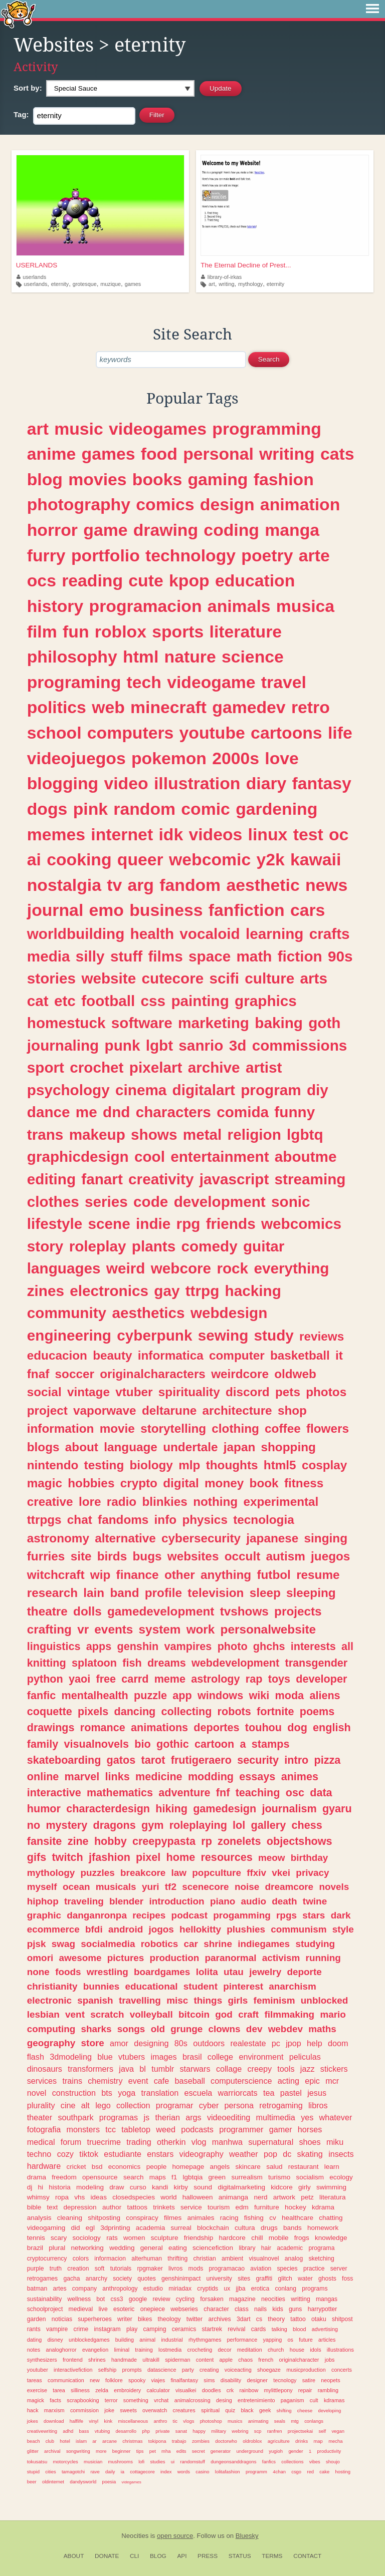 The width and height of the screenshot is (385, 2576). Describe the element at coordinates (332, 1727) in the screenshot. I see `english` at that location.